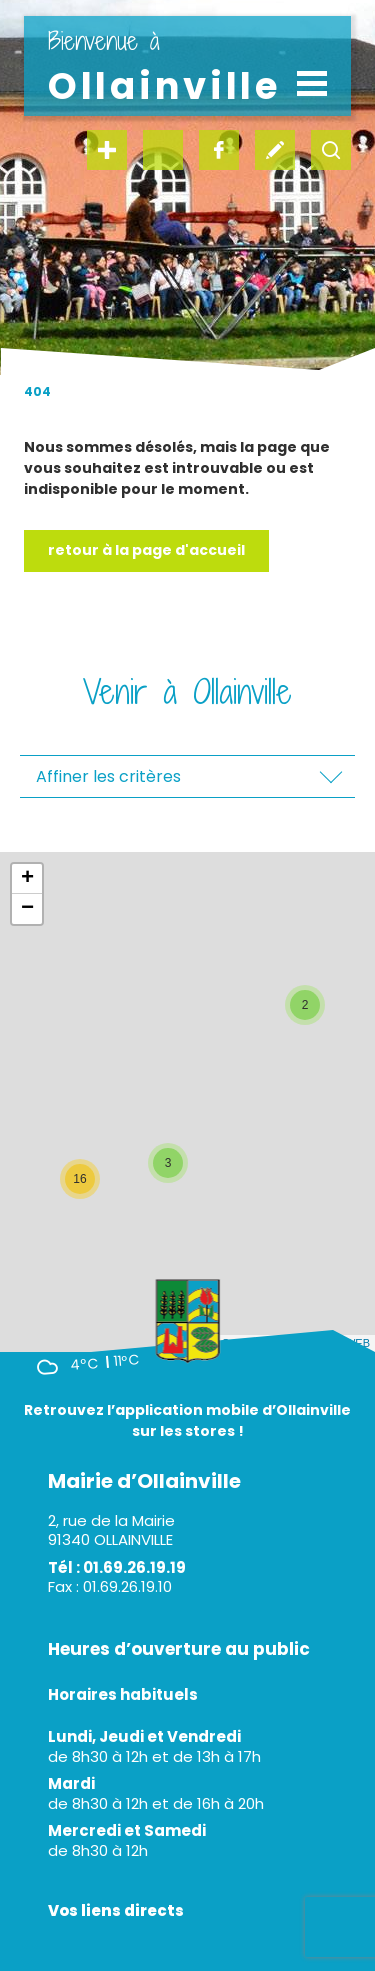 The width and height of the screenshot is (375, 1971). Describe the element at coordinates (146, 550) in the screenshot. I see `Retour à la page d'accueil` at that location.